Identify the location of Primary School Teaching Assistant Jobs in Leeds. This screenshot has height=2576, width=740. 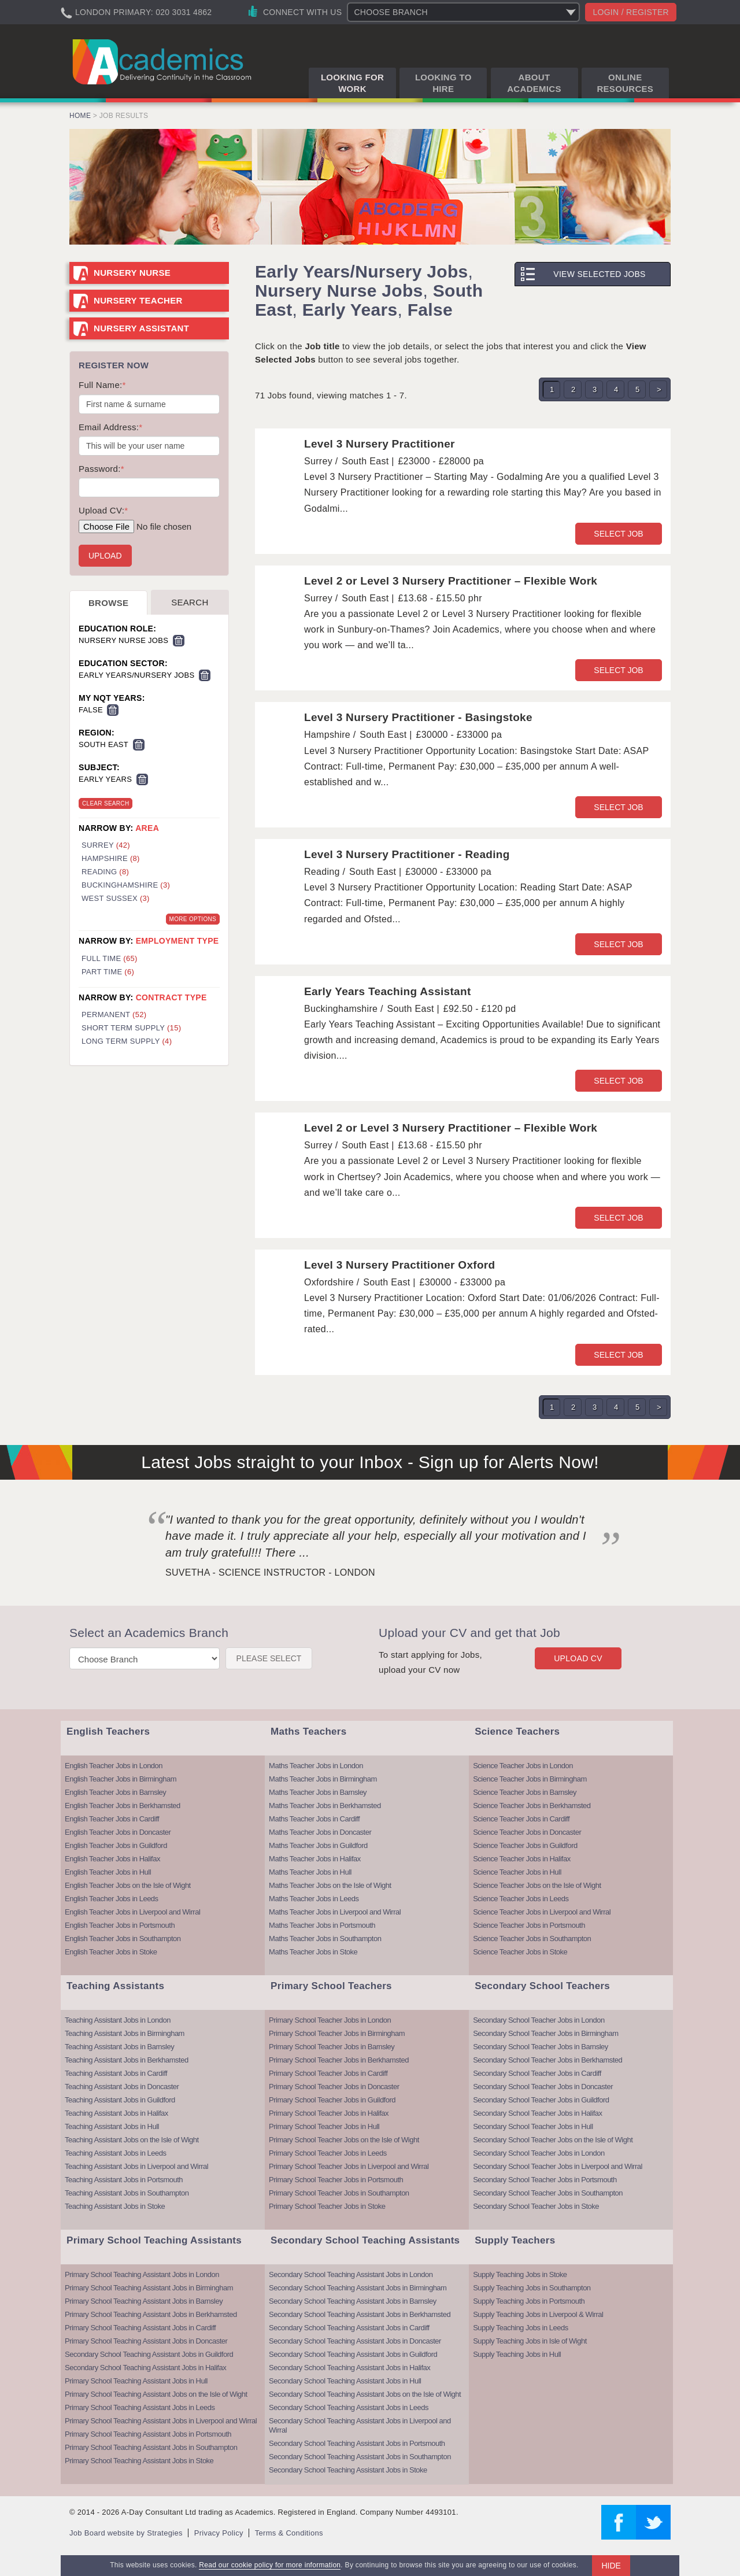
(140, 2407).